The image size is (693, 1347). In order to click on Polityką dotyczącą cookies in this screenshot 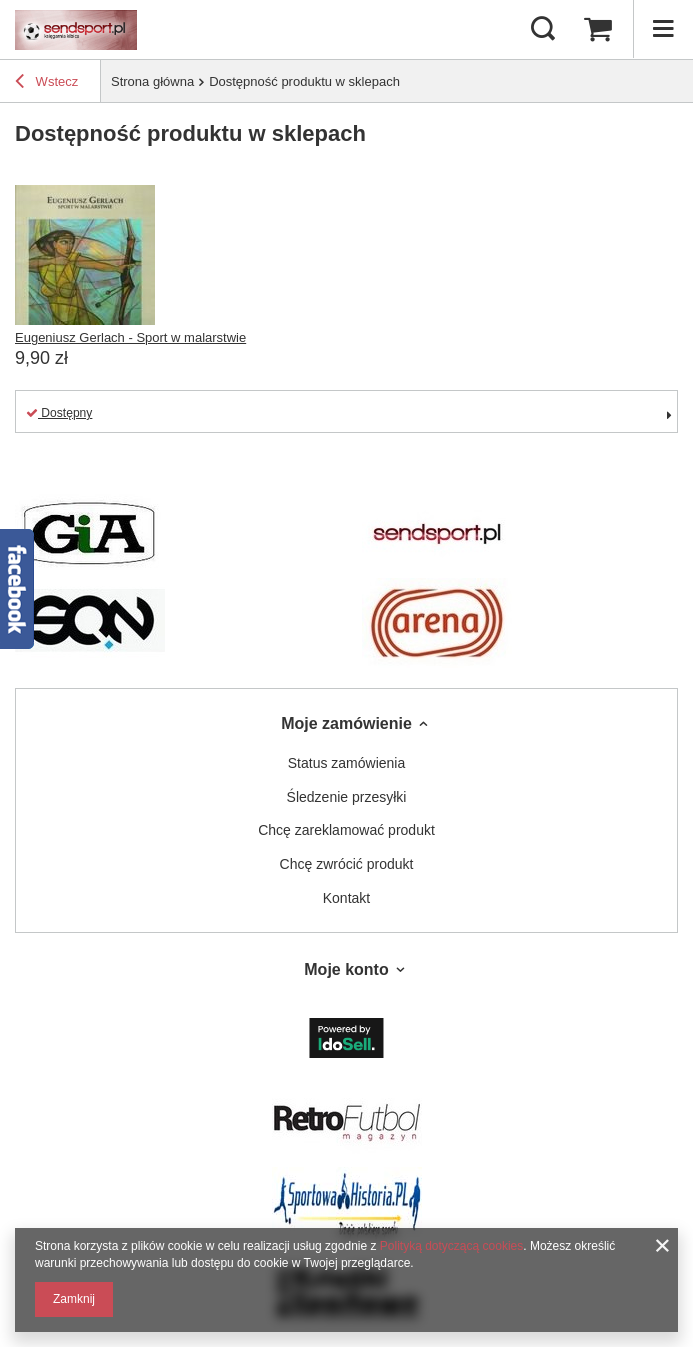, I will do `click(451, 1246)`.